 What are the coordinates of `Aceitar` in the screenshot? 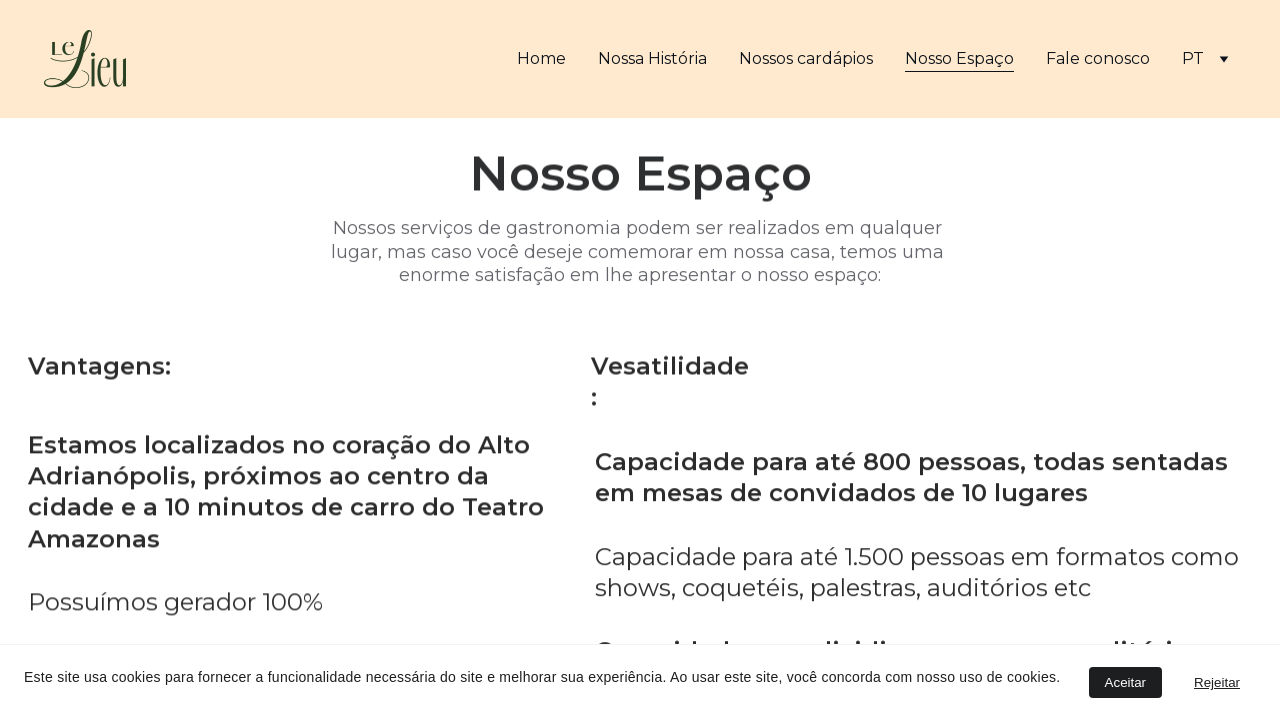 It's located at (1125, 682).